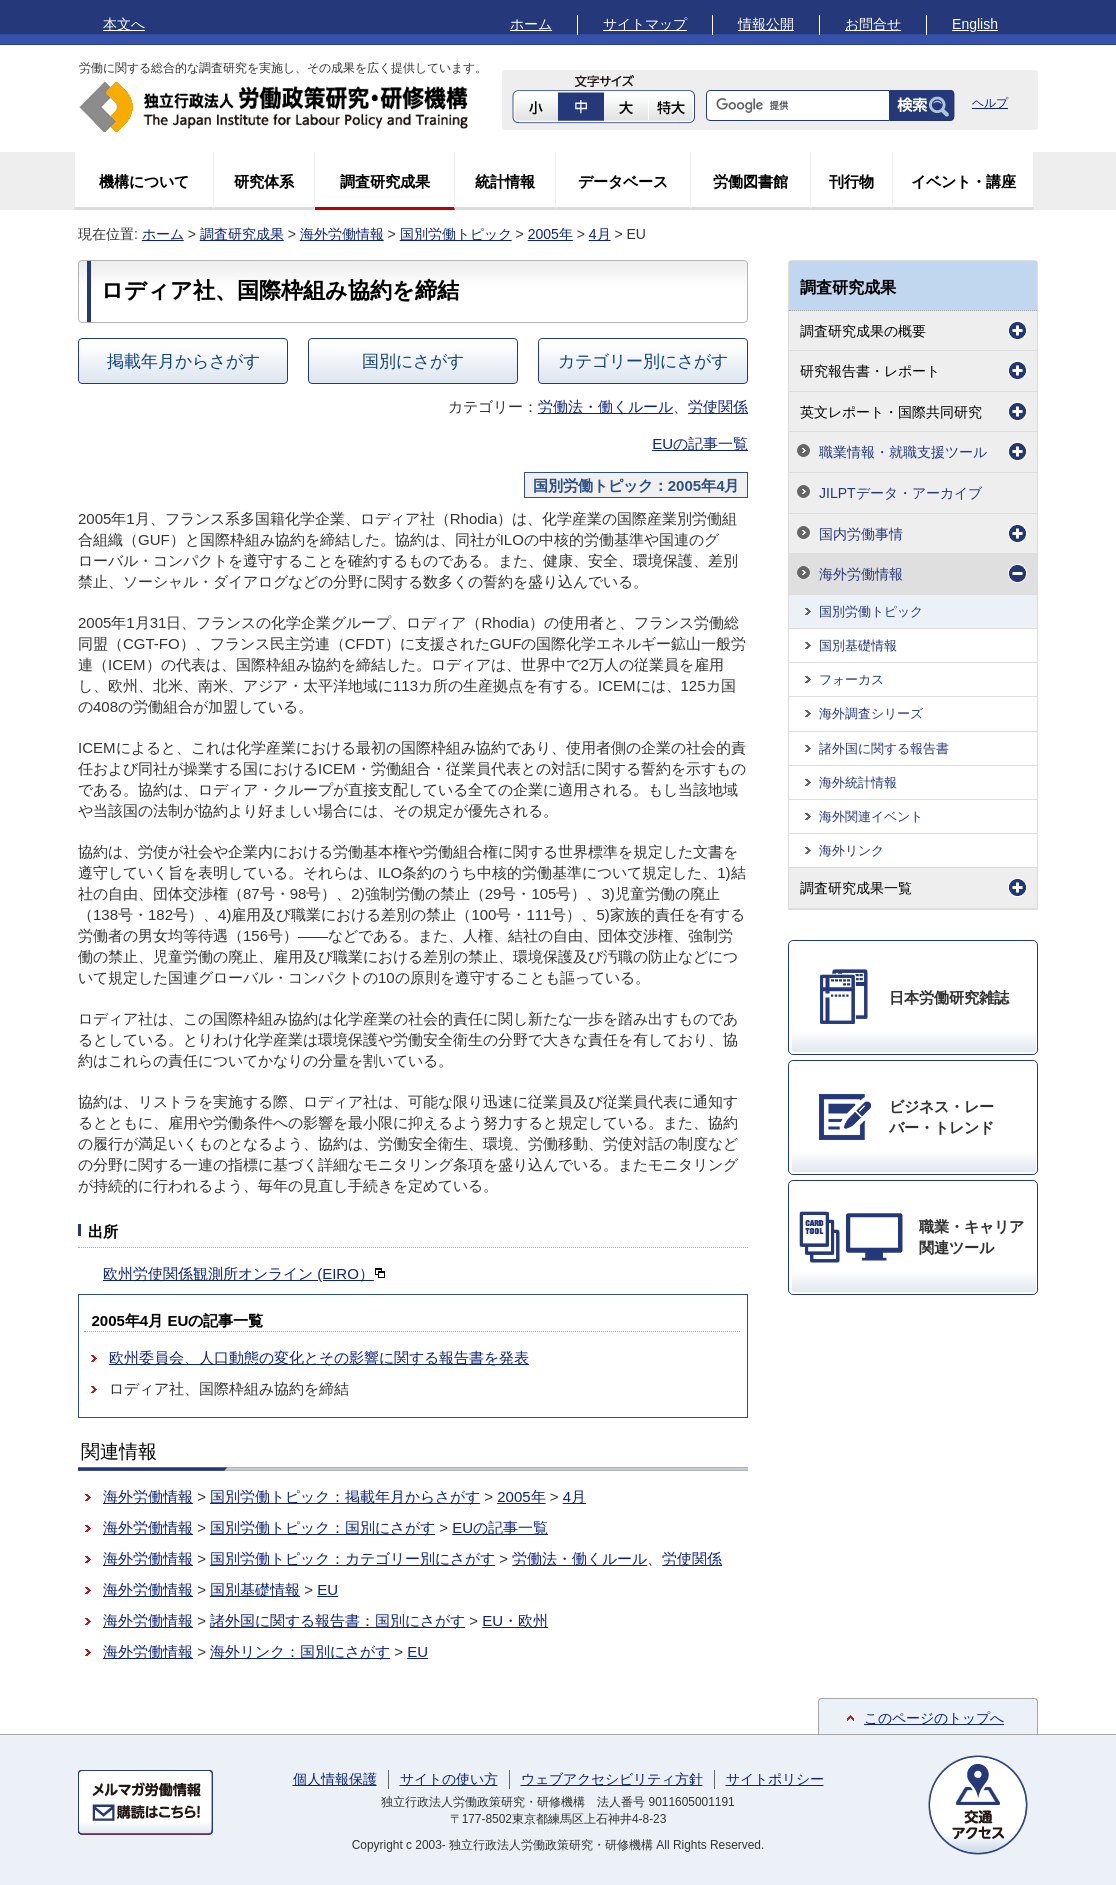 The width and height of the screenshot is (1116, 1885). What do you see at coordinates (531, 24) in the screenshot?
I see `ホーム` at bounding box center [531, 24].